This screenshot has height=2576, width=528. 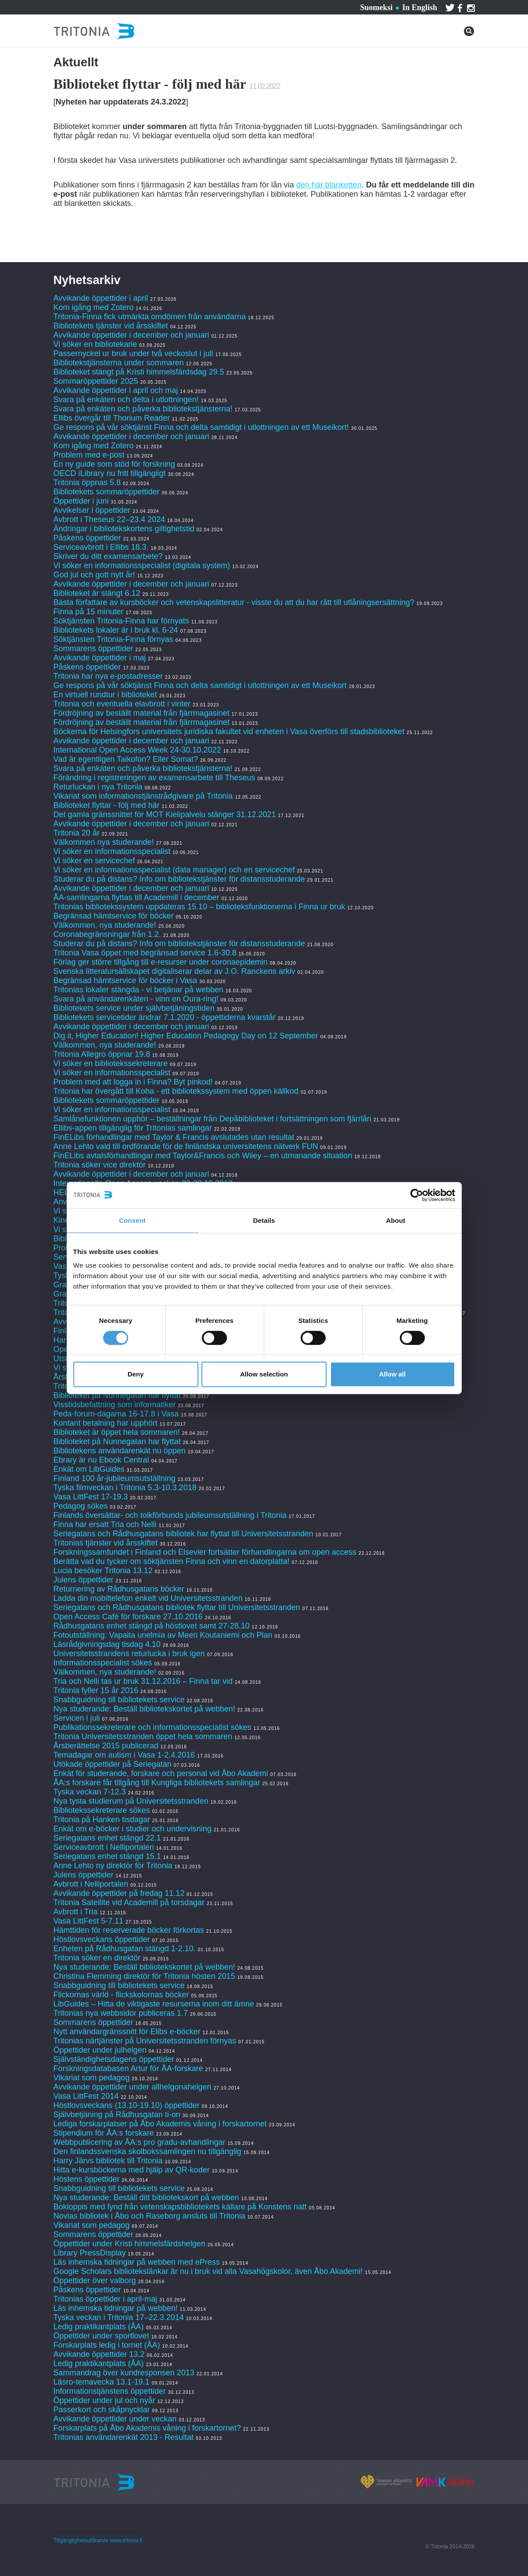 I want to click on Svara på enkäten och delta i utlottningen!, so click(x=126, y=399).